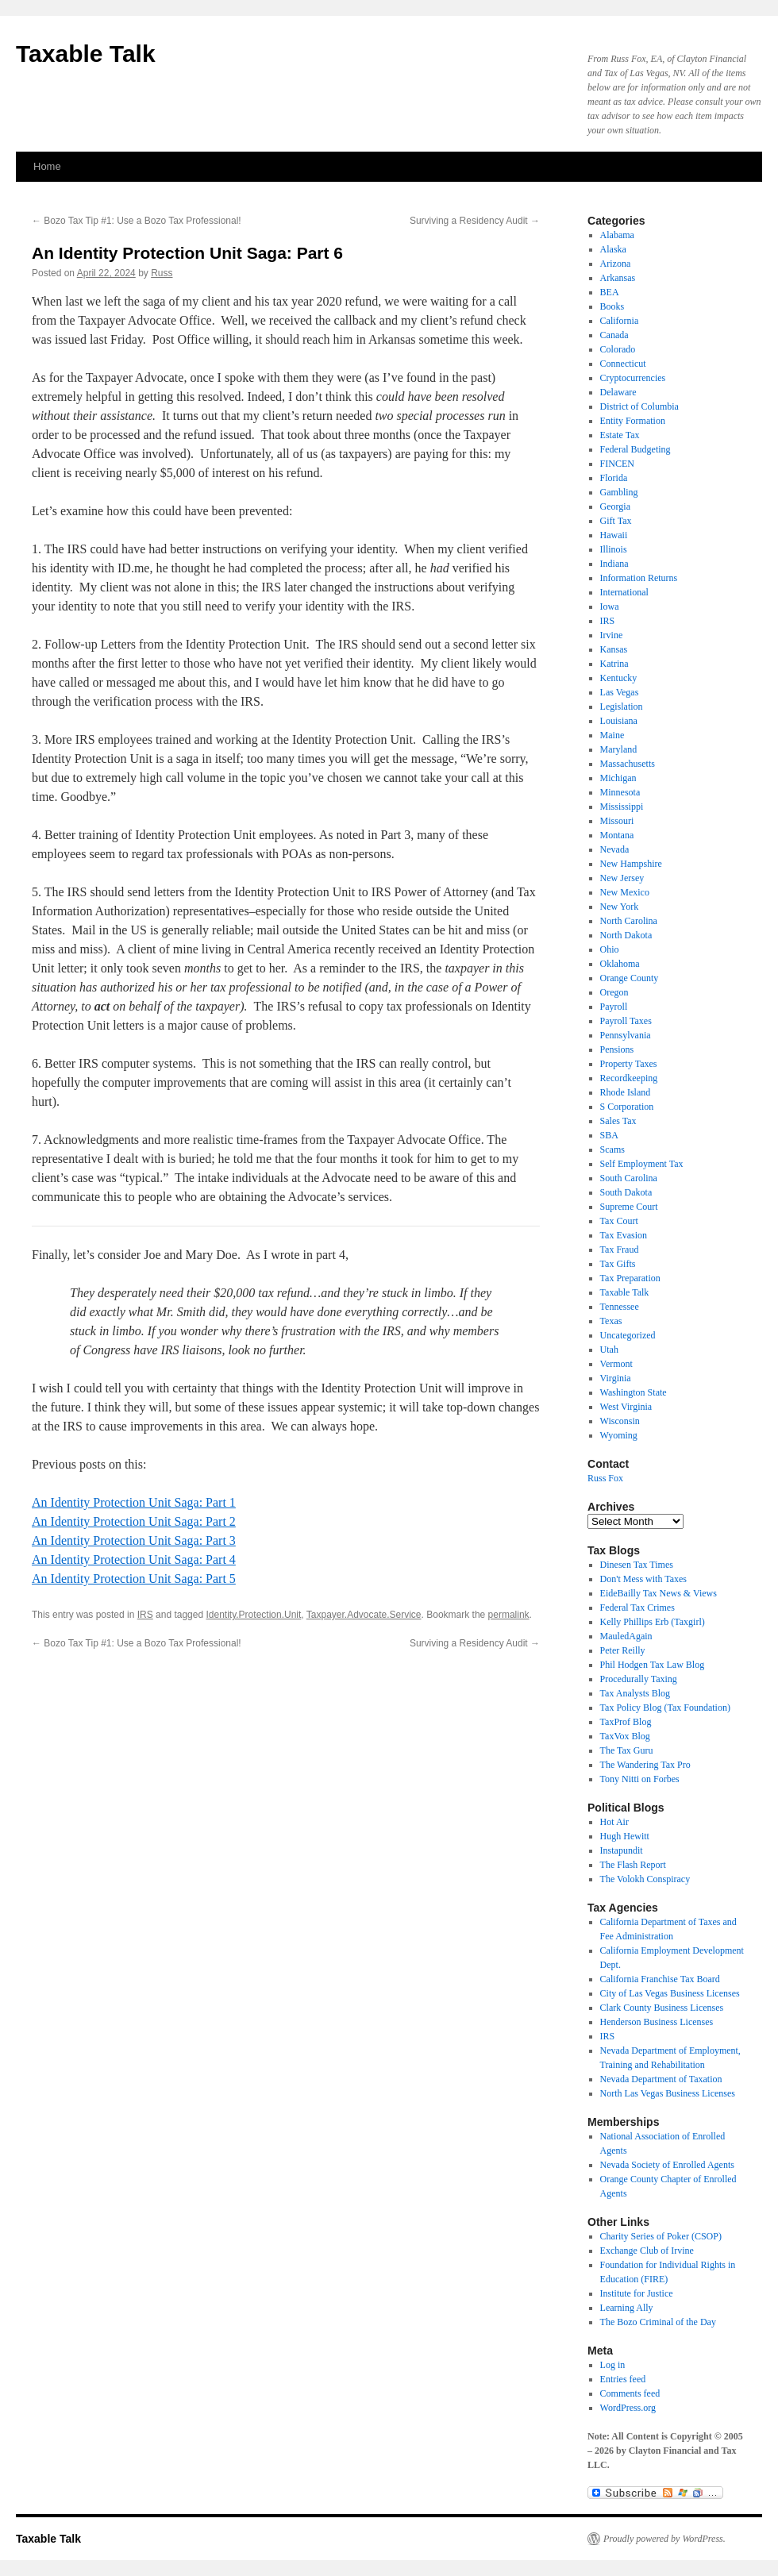 The image size is (778, 2576). I want to click on Illinois, so click(613, 549).